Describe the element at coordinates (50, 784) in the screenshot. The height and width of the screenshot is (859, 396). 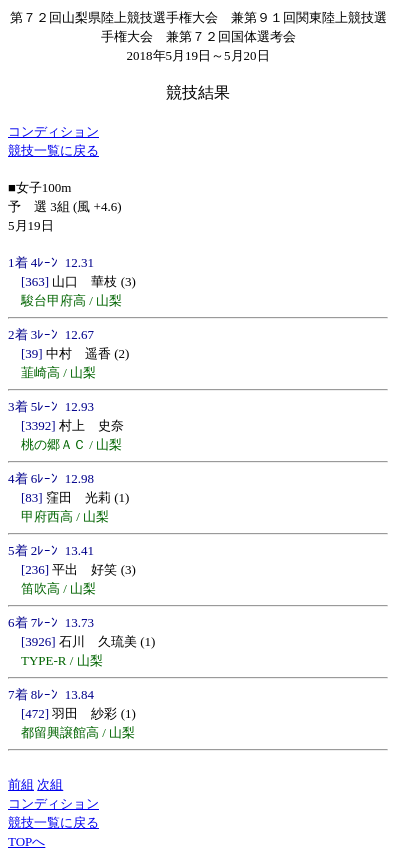
I see `次組` at that location.